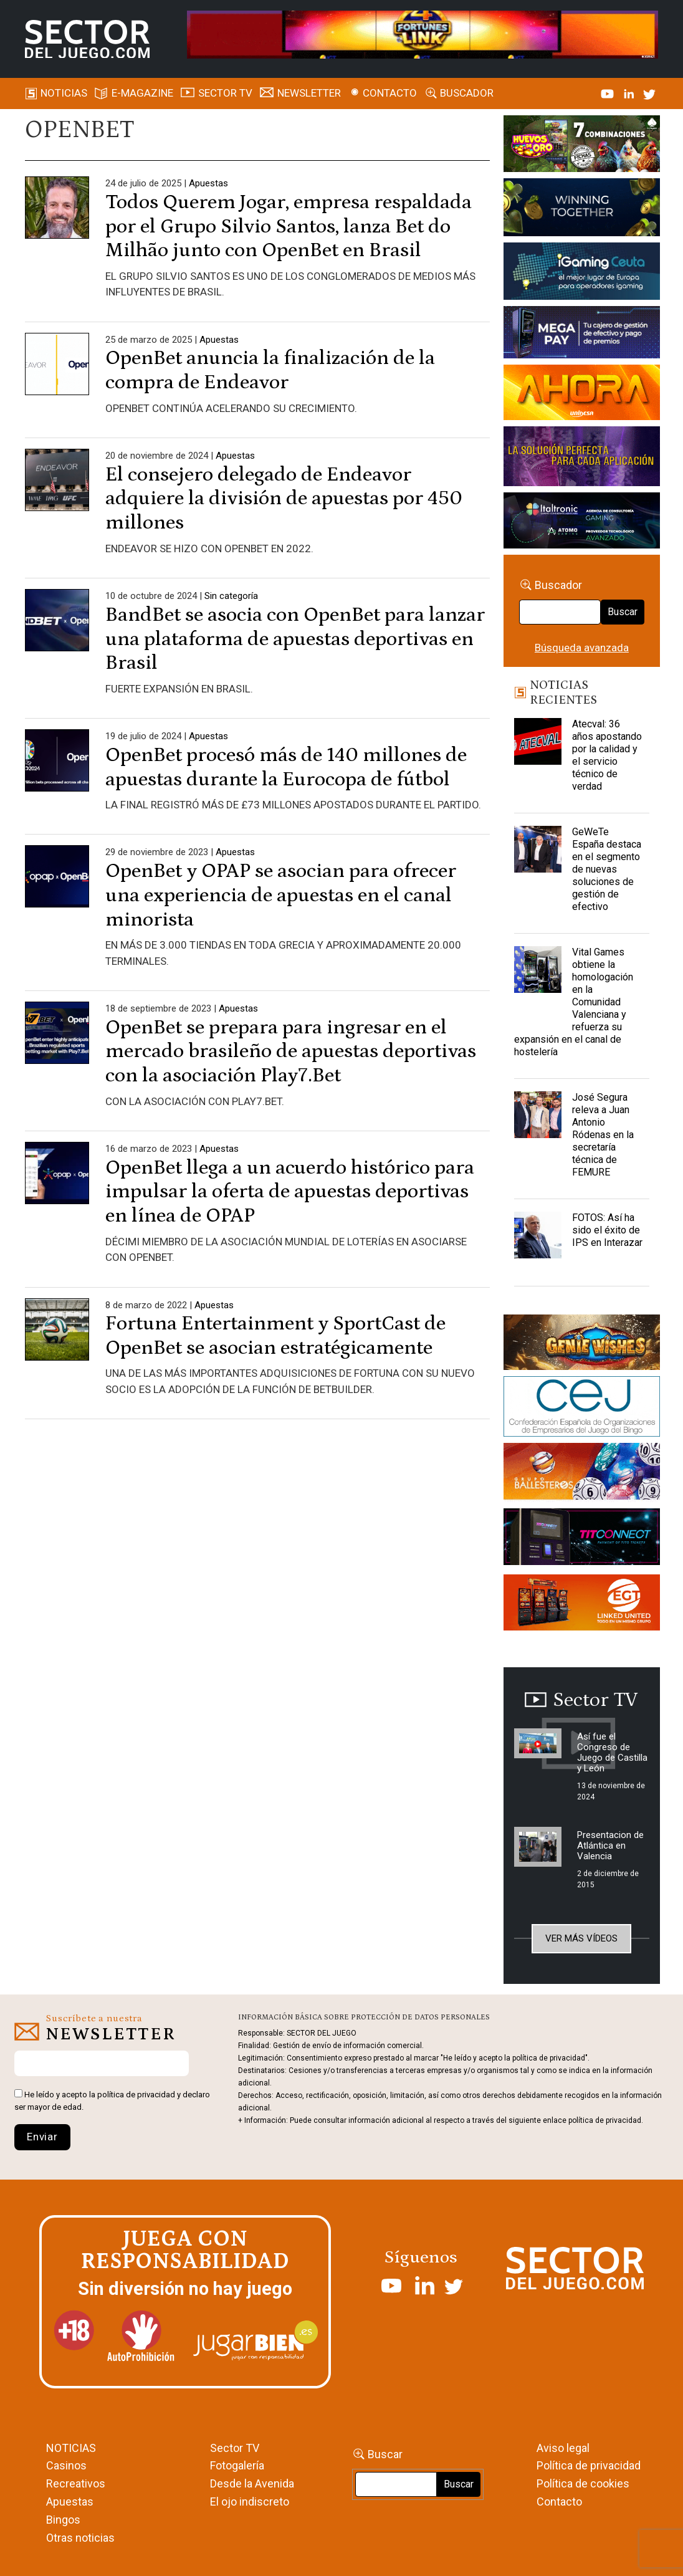  What do you see at coordinates (288, 226) in the screenshot?
I see `Todos Querem Jogar, empresa respaldada por el Grupo Silvio Santos, lanza Bet do Milhão junto con OpenBet en Brasil` at bounding box center [288, 226].